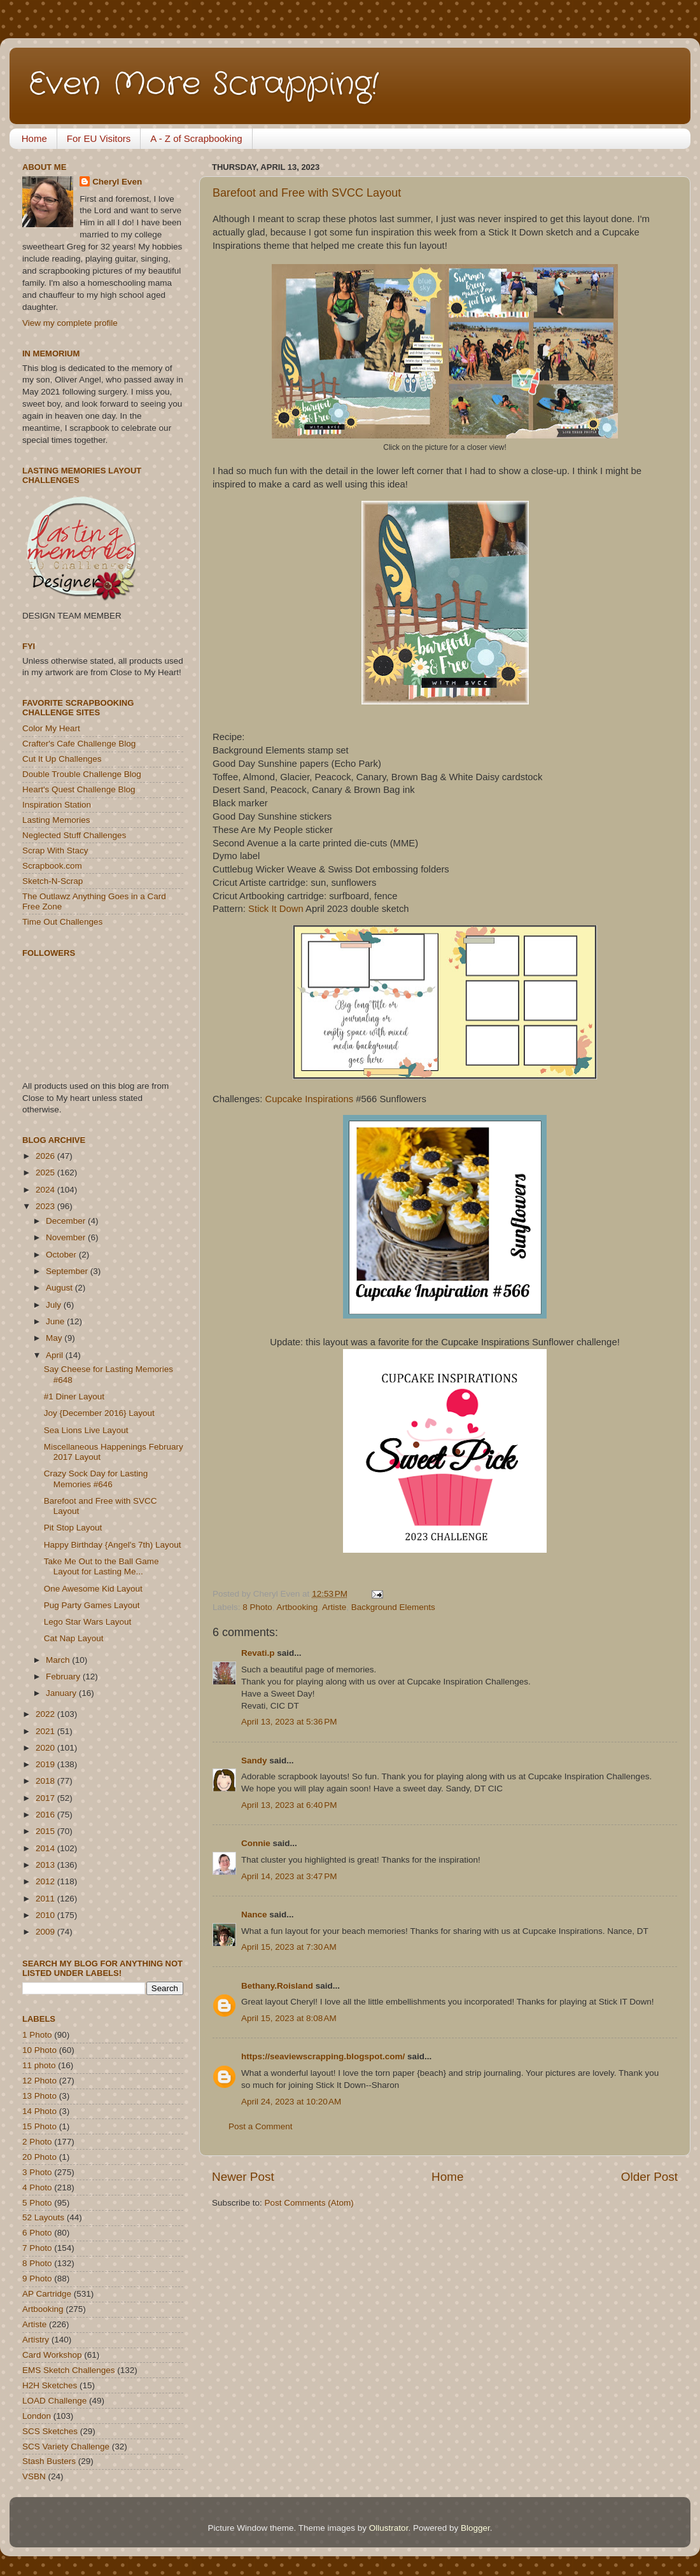  Describe the element at coordinates (46, 1764) in the screenshot. I see `2019` at that location.